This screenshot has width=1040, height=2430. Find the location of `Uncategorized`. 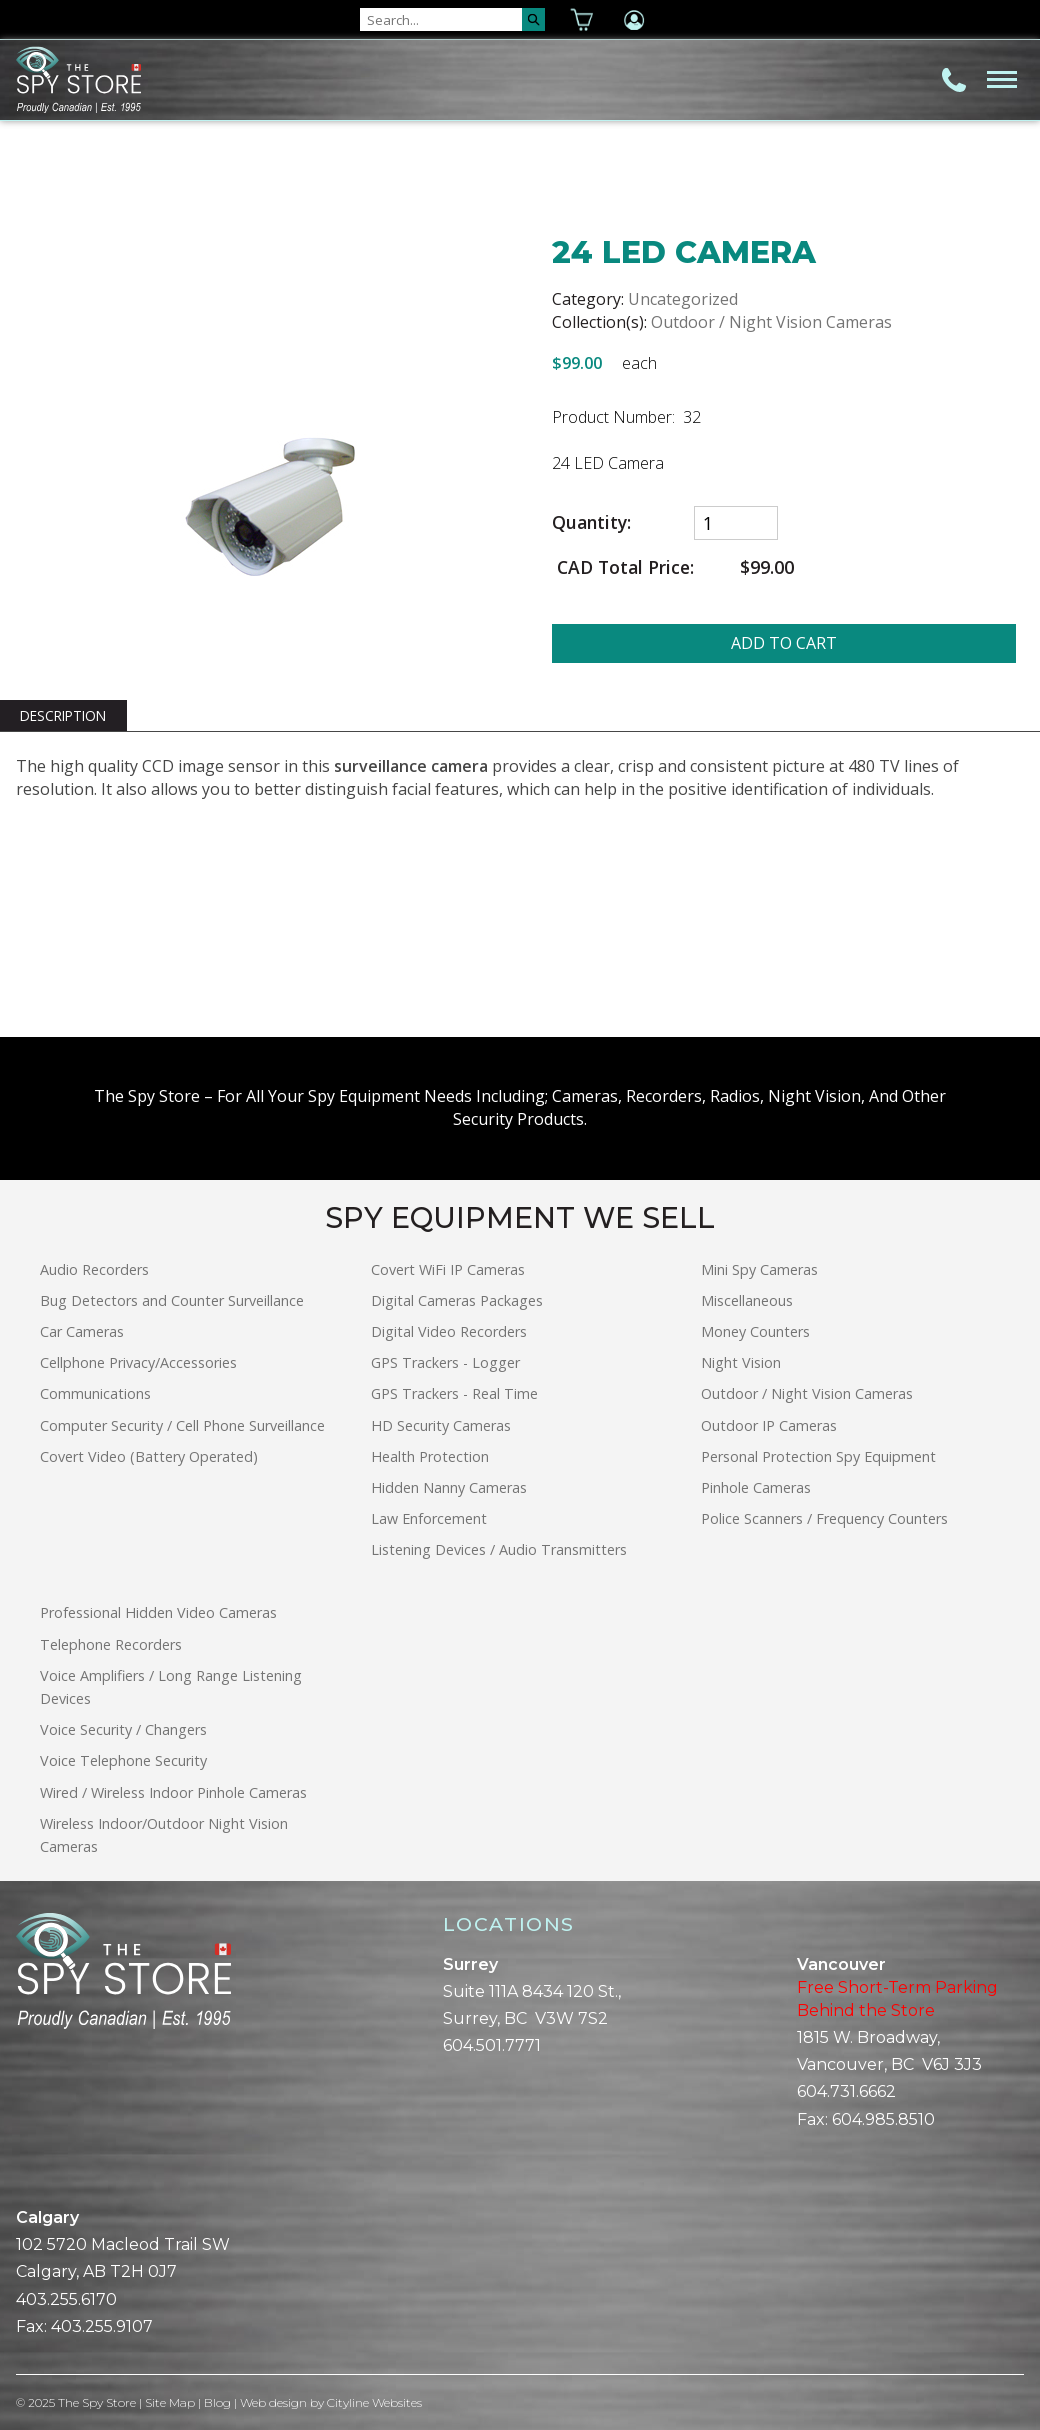

Uncategorized is located at coordinates (683, 299).